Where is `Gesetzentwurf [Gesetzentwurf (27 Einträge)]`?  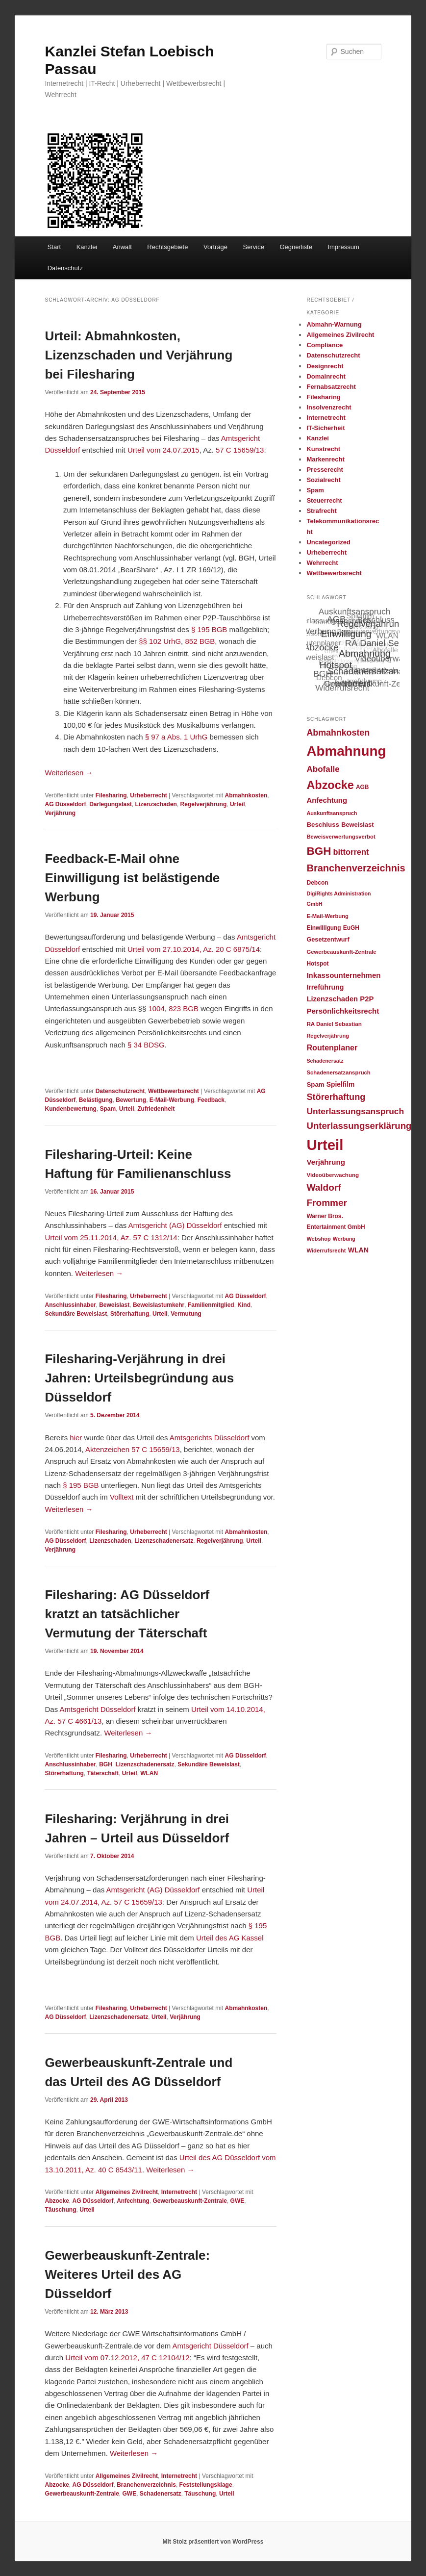 Gesetzentwurf [Gesetzentwurf (27 Einträge)] is located at coordinates (327, 939).